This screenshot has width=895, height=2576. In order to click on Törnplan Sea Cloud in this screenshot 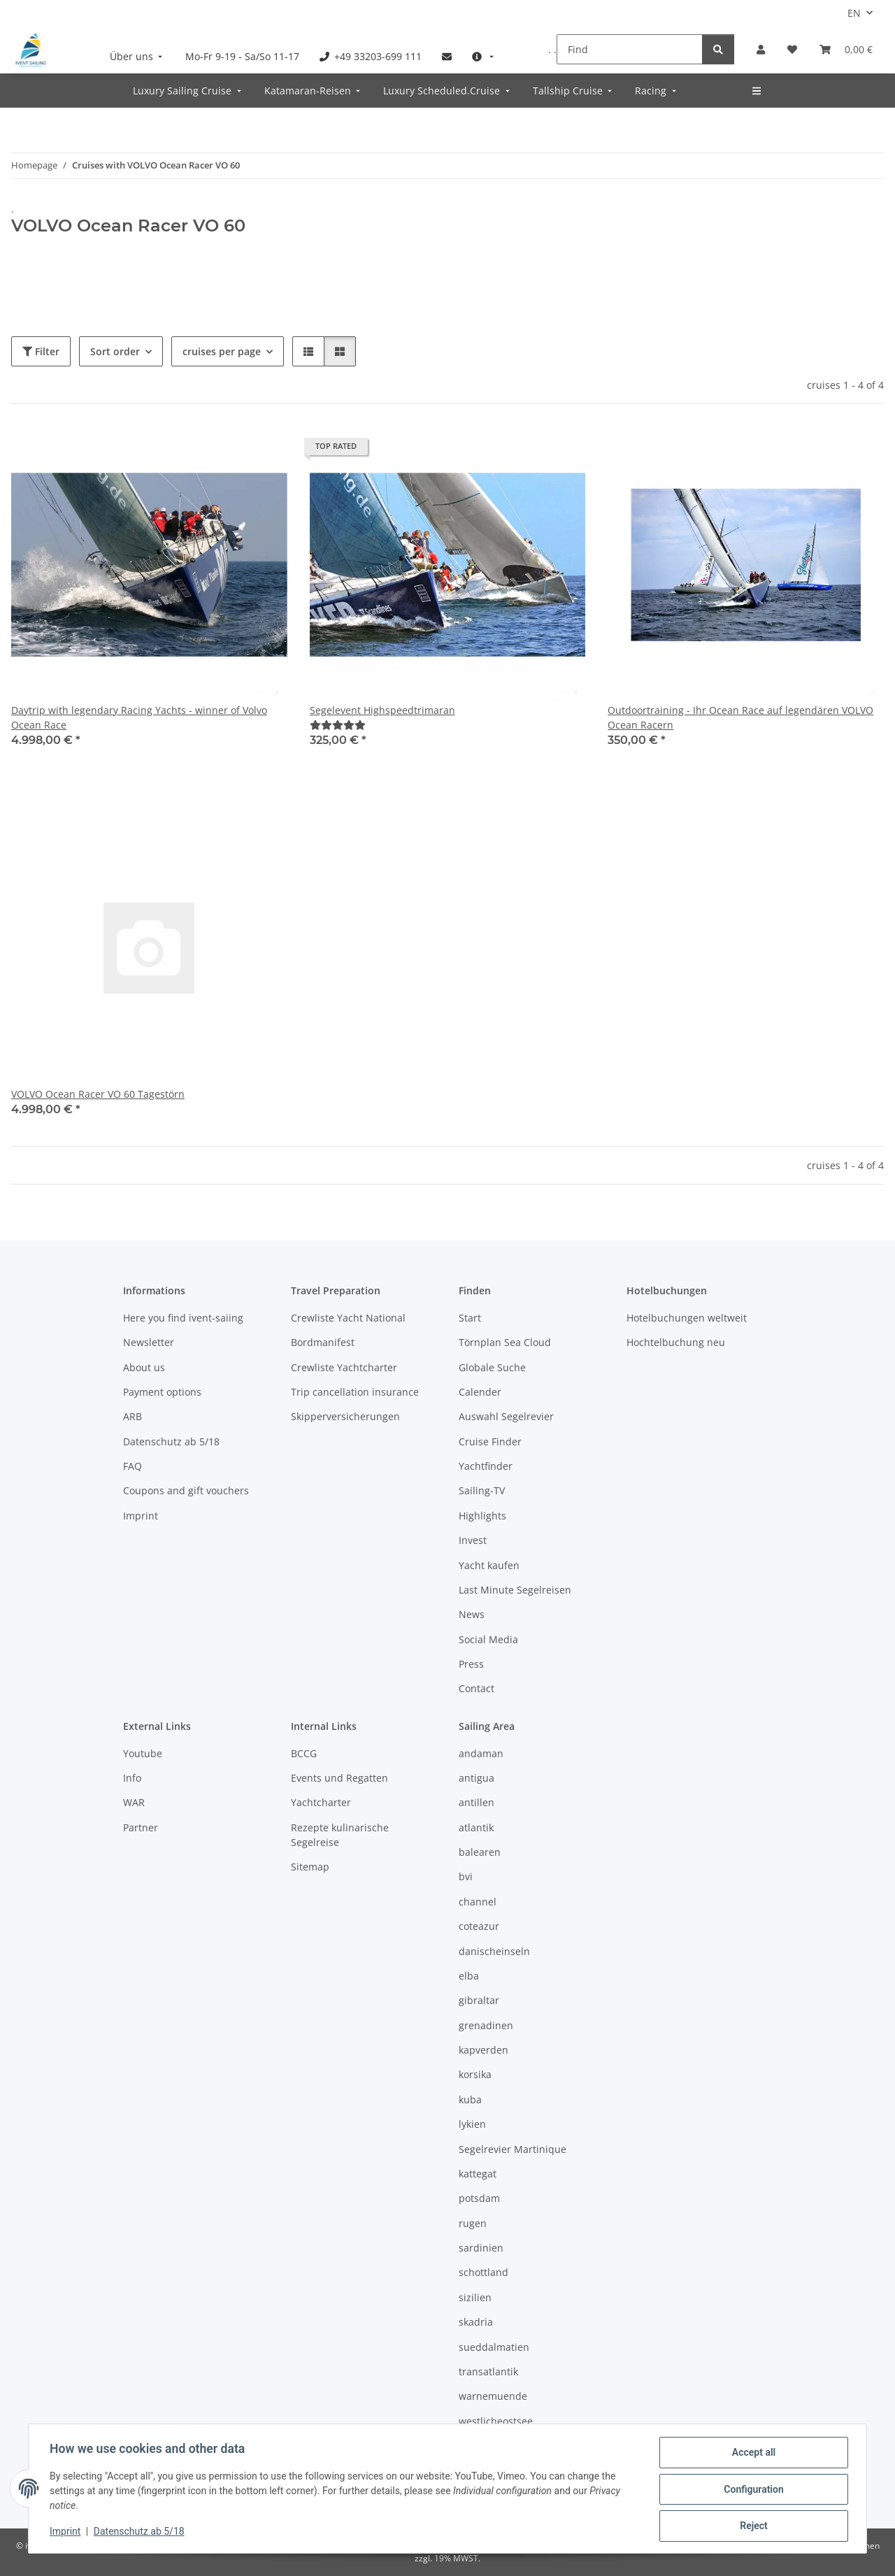, I will do `click(505, 1342)`.